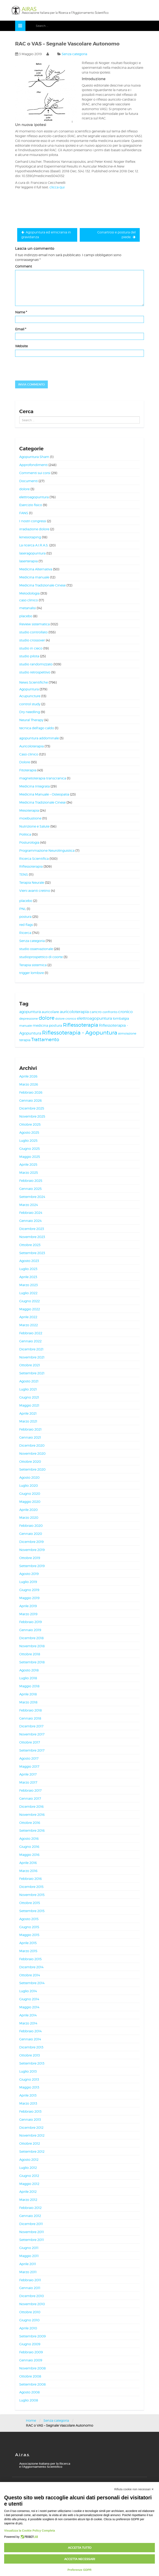 This screenshot has width=159, height=2576. What do you see at coordinates (79, 1032) in the screenshot?
I see `Riflessoterapia - Agopuntura [Riflessoterapia - Agopuntura (315 elementi)]` at bounding box center [79, 1032].